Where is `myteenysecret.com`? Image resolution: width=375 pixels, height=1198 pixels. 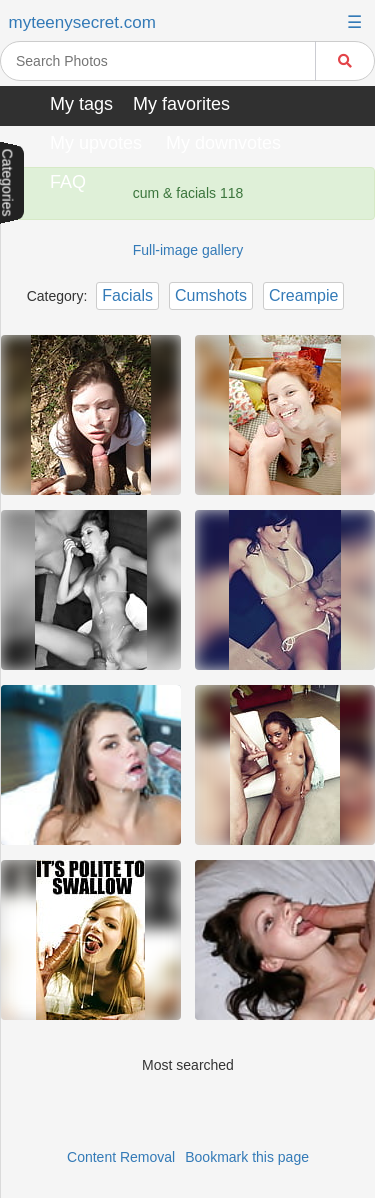
myteenysecret.com is located at coordinates (82, 22).